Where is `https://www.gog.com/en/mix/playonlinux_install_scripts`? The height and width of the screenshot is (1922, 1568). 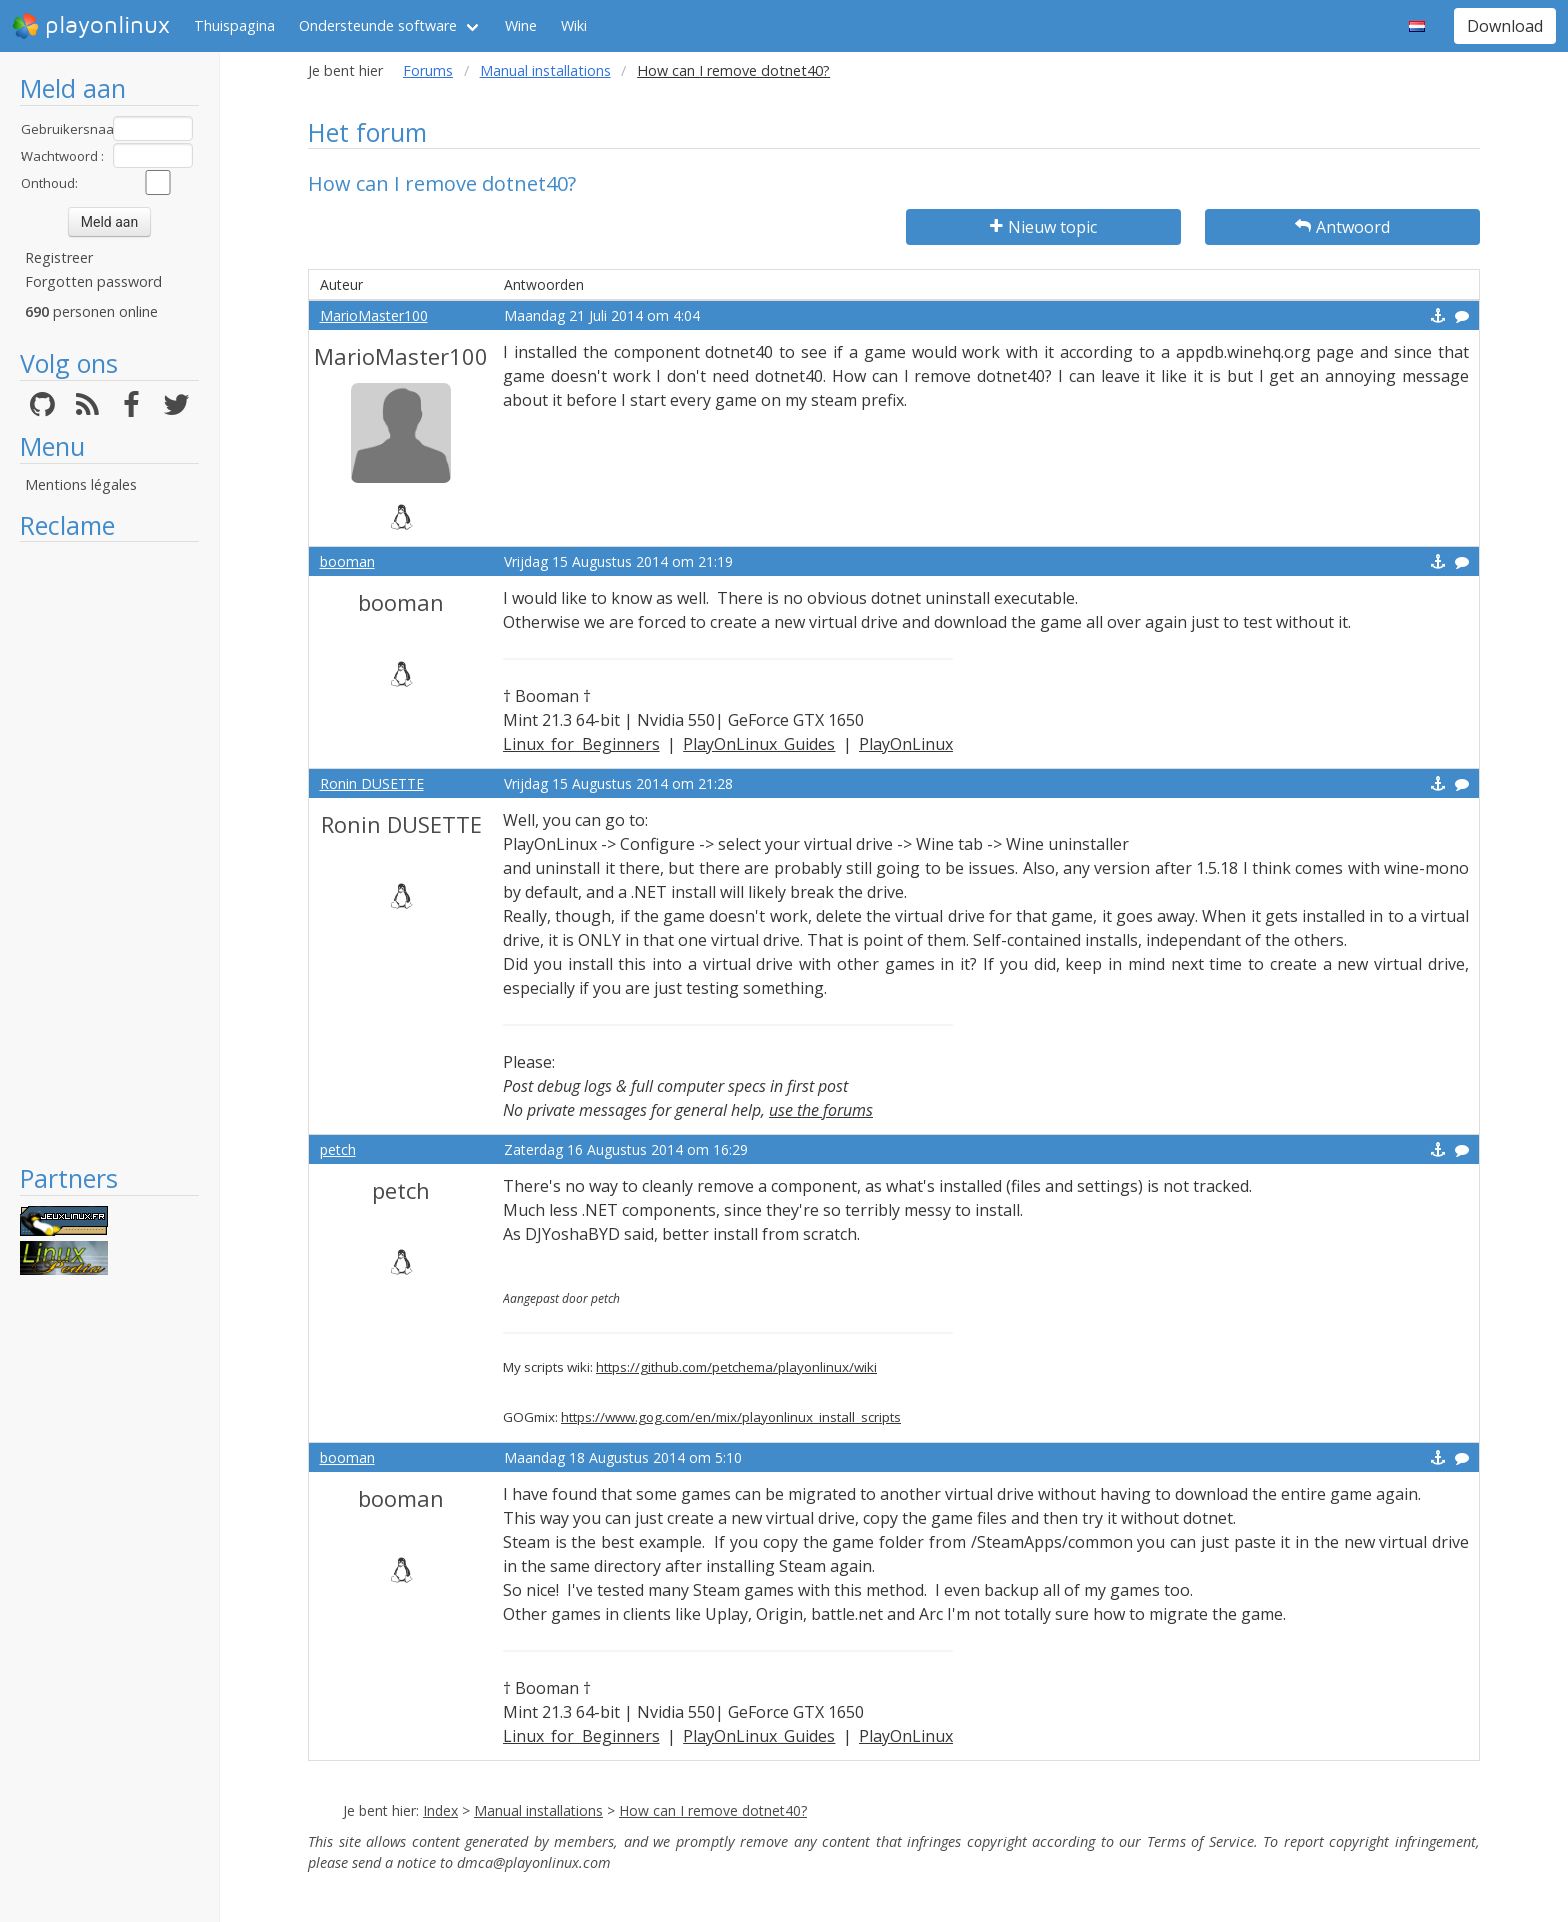
https://www.gog.com/en/mix/playonlinux_install_scripts is located at coordinates (731, 1417).